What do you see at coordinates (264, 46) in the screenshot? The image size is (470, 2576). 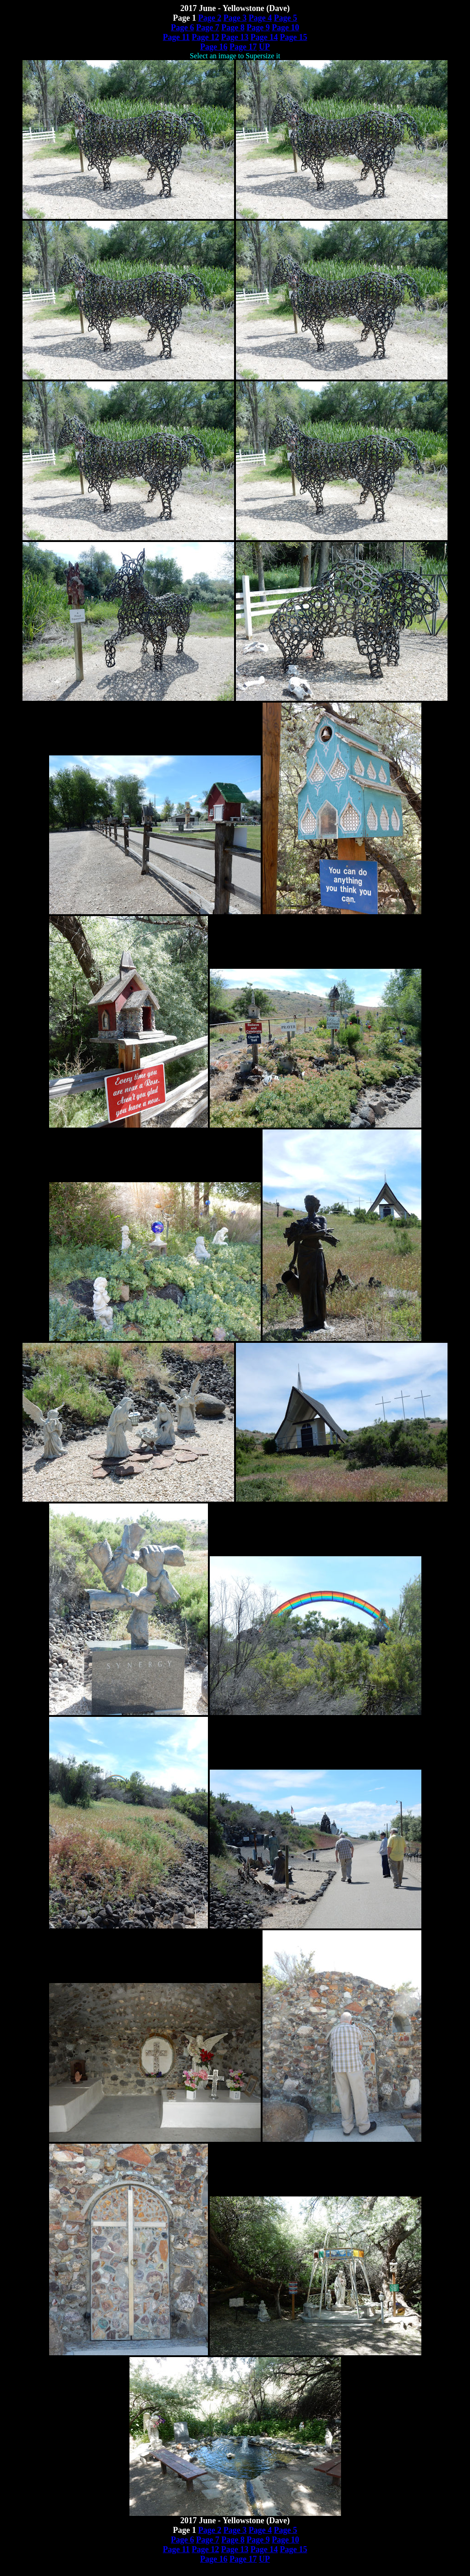 I see `UP` at bounding box center [264, 46].